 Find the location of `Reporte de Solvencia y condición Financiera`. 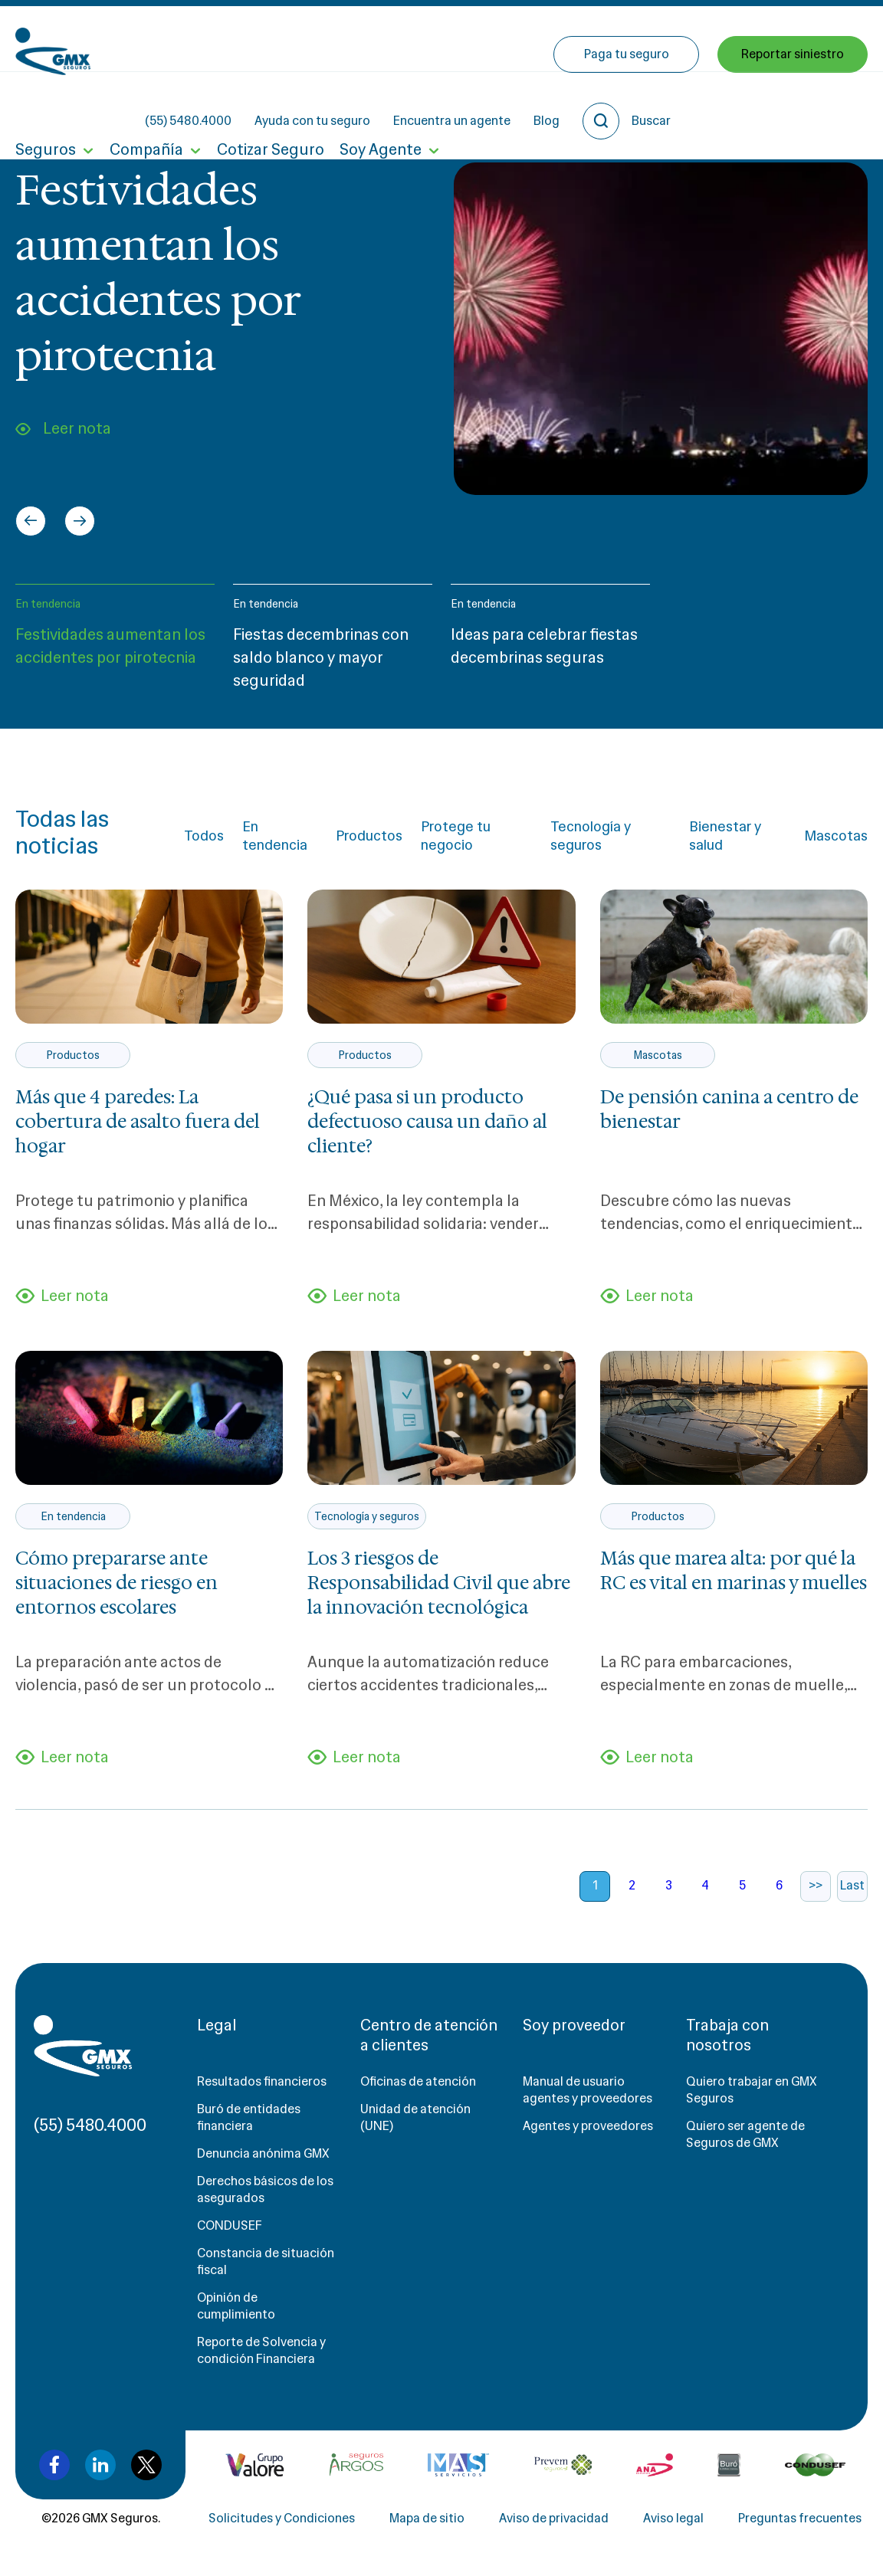

Reporte de Solvencia y condición Financiera is located at coordinates (261, 2350).